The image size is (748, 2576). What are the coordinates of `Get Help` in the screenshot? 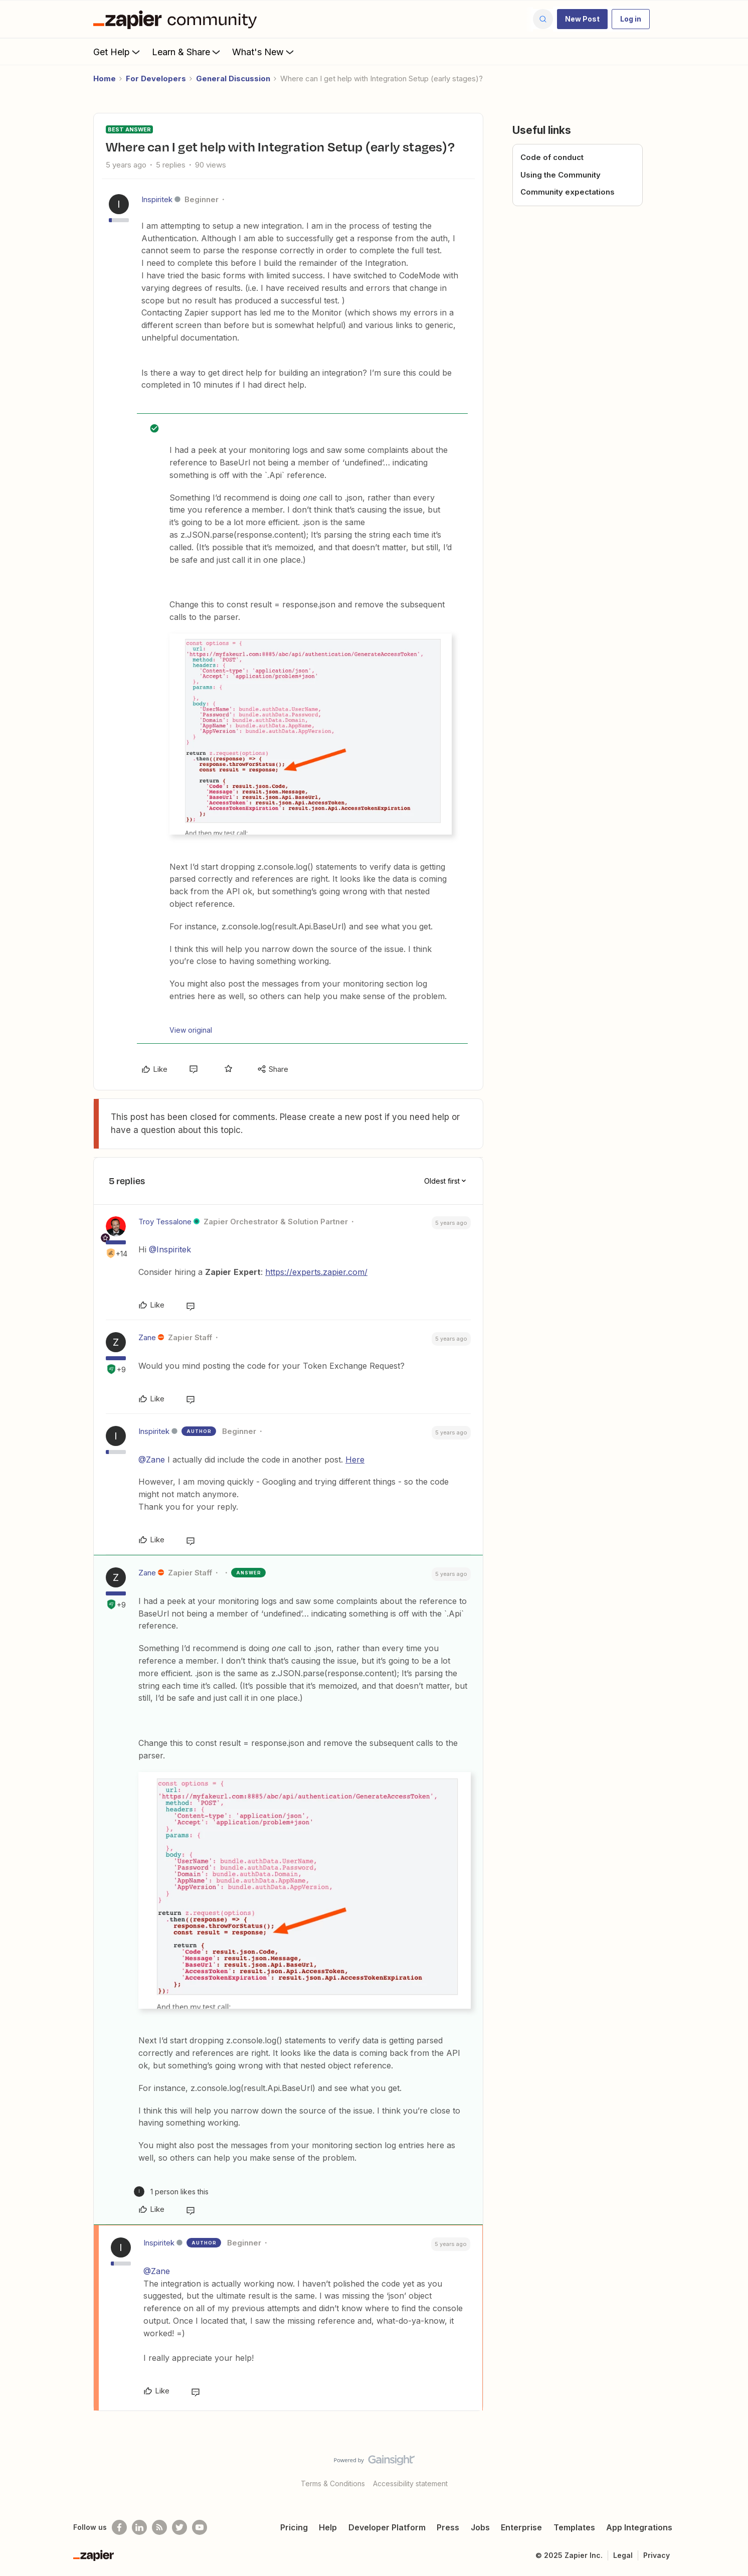 It's located at (117, 52).